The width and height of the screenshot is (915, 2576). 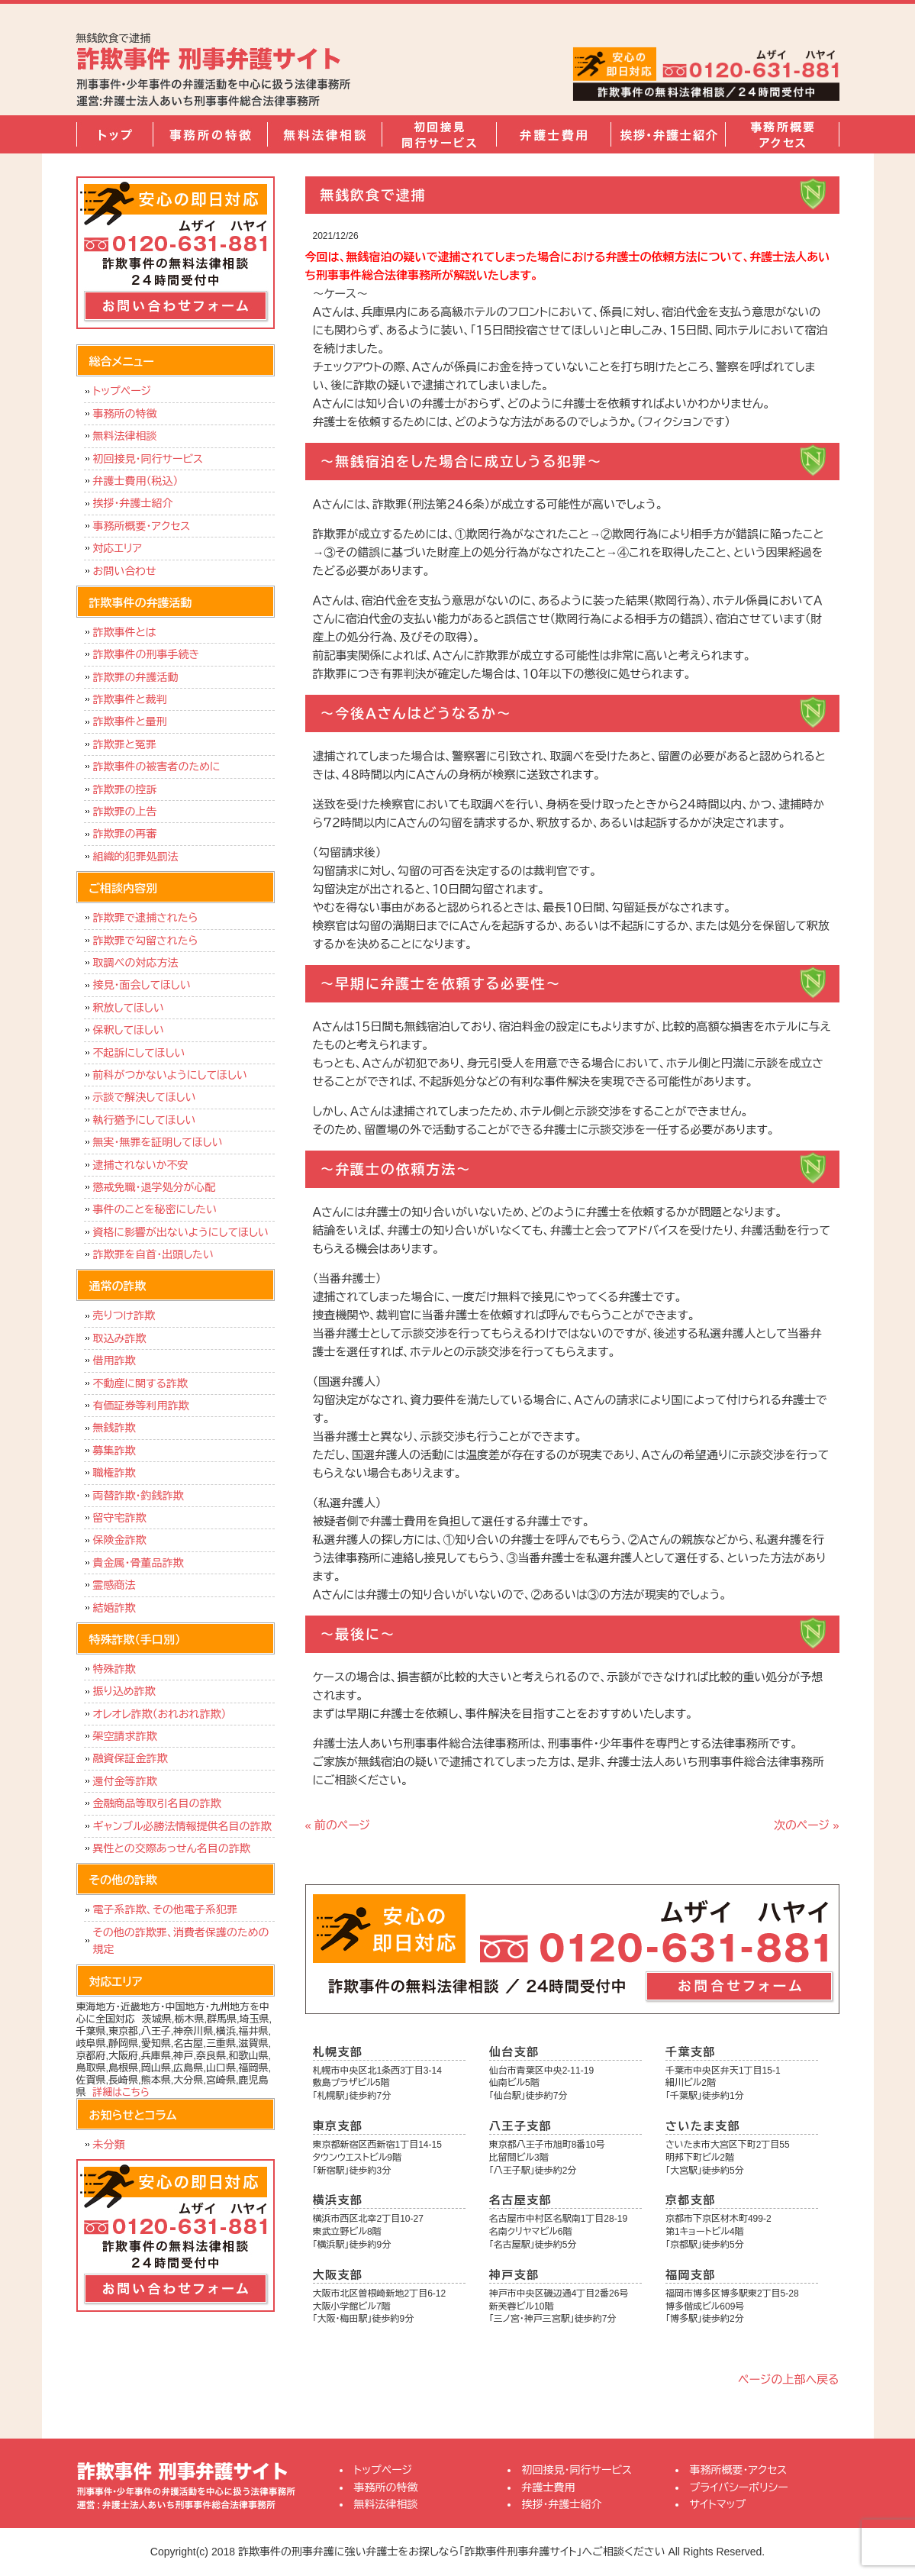 I want to click on 両替詐欺・釣銭詐欺, so click(x=138, y=1496).